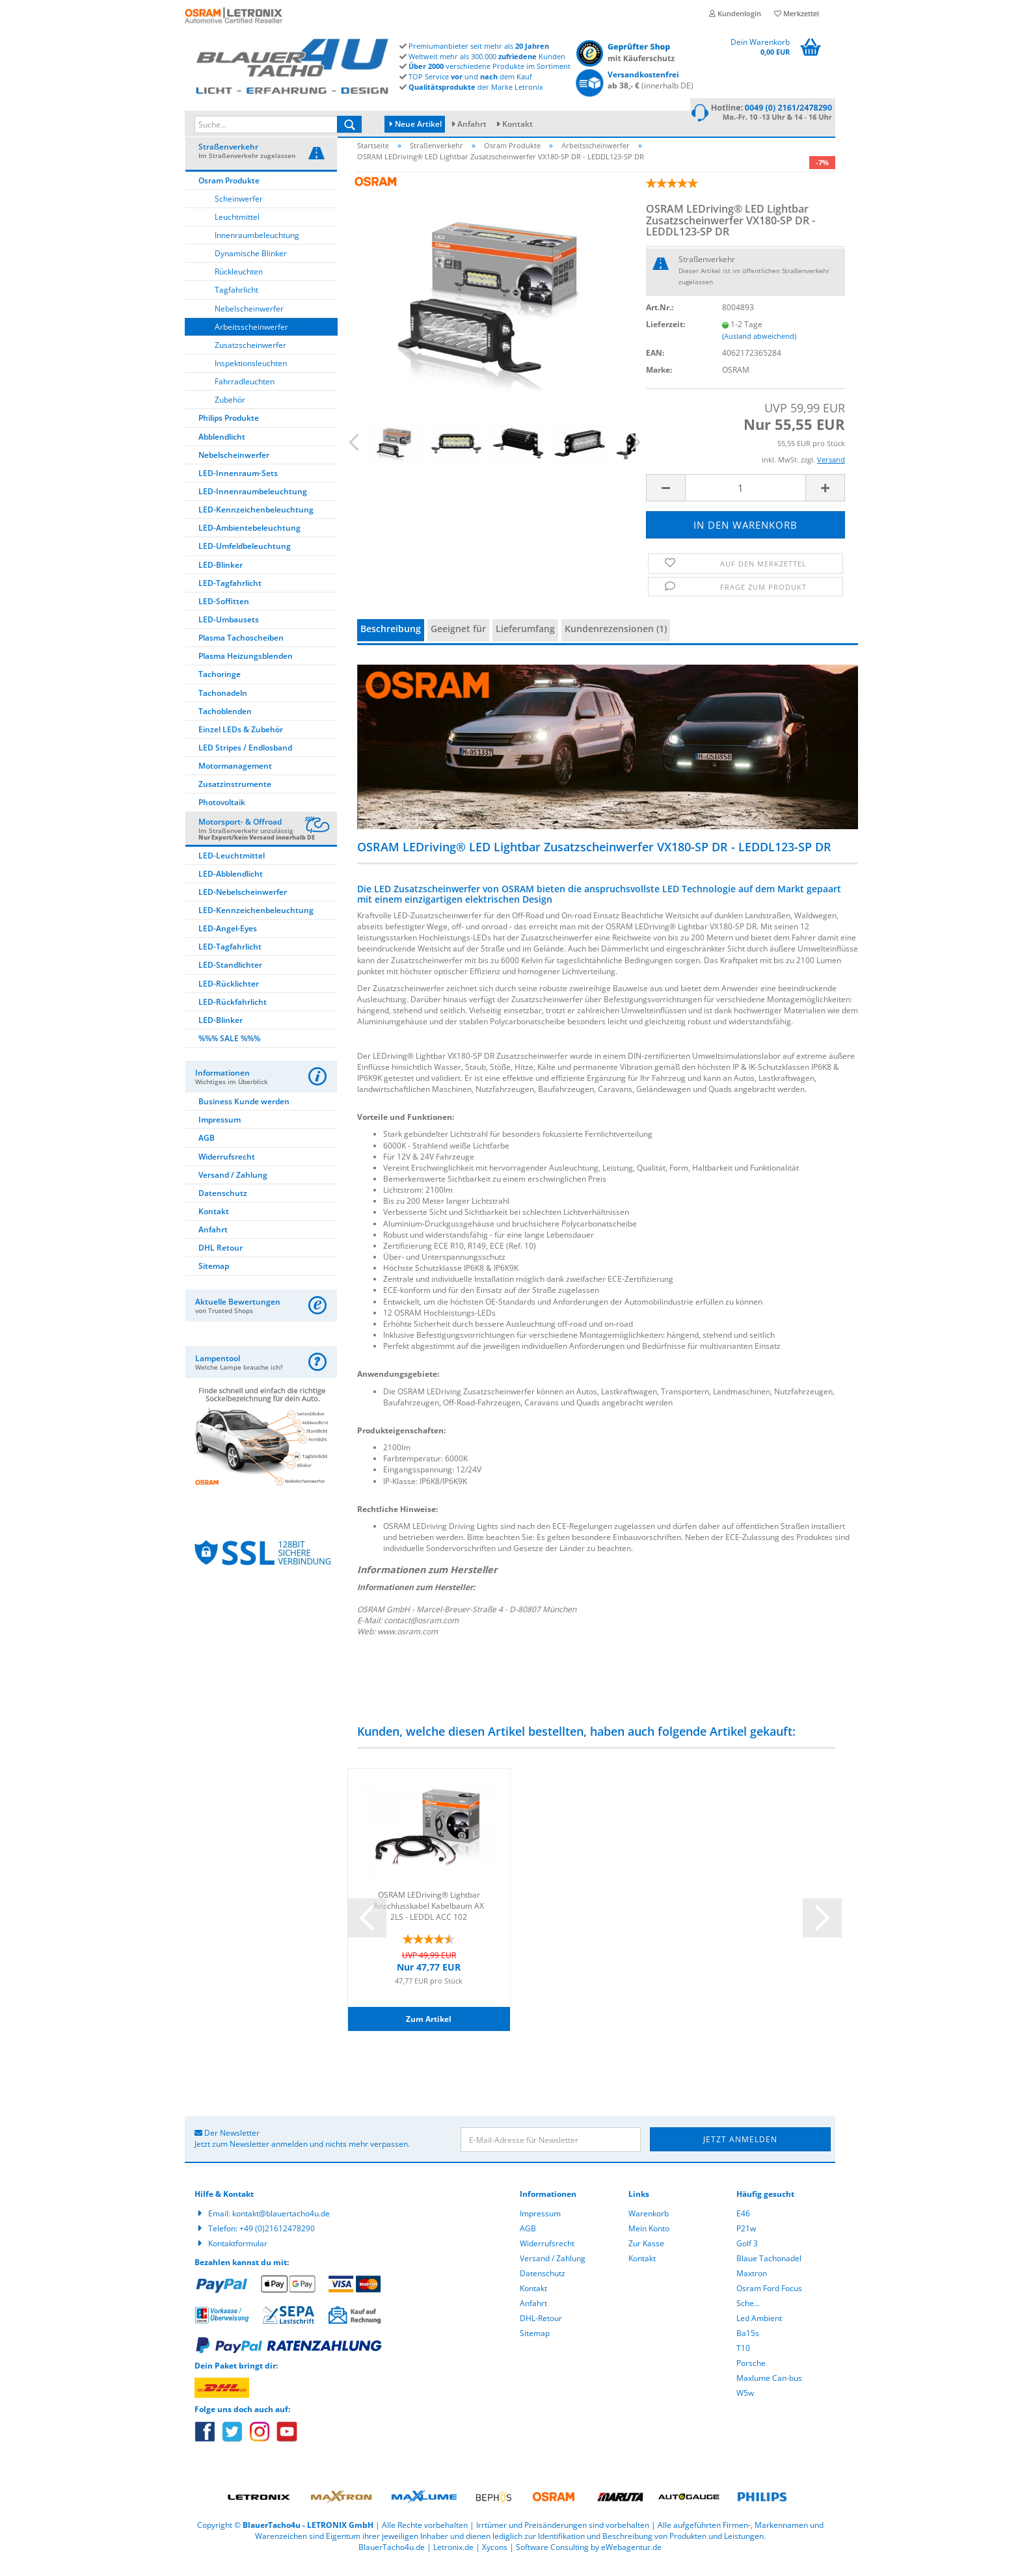 The height and width of the screenshot is (2576, 1020). I want to click on Letronix.de, so click(453, 2558).